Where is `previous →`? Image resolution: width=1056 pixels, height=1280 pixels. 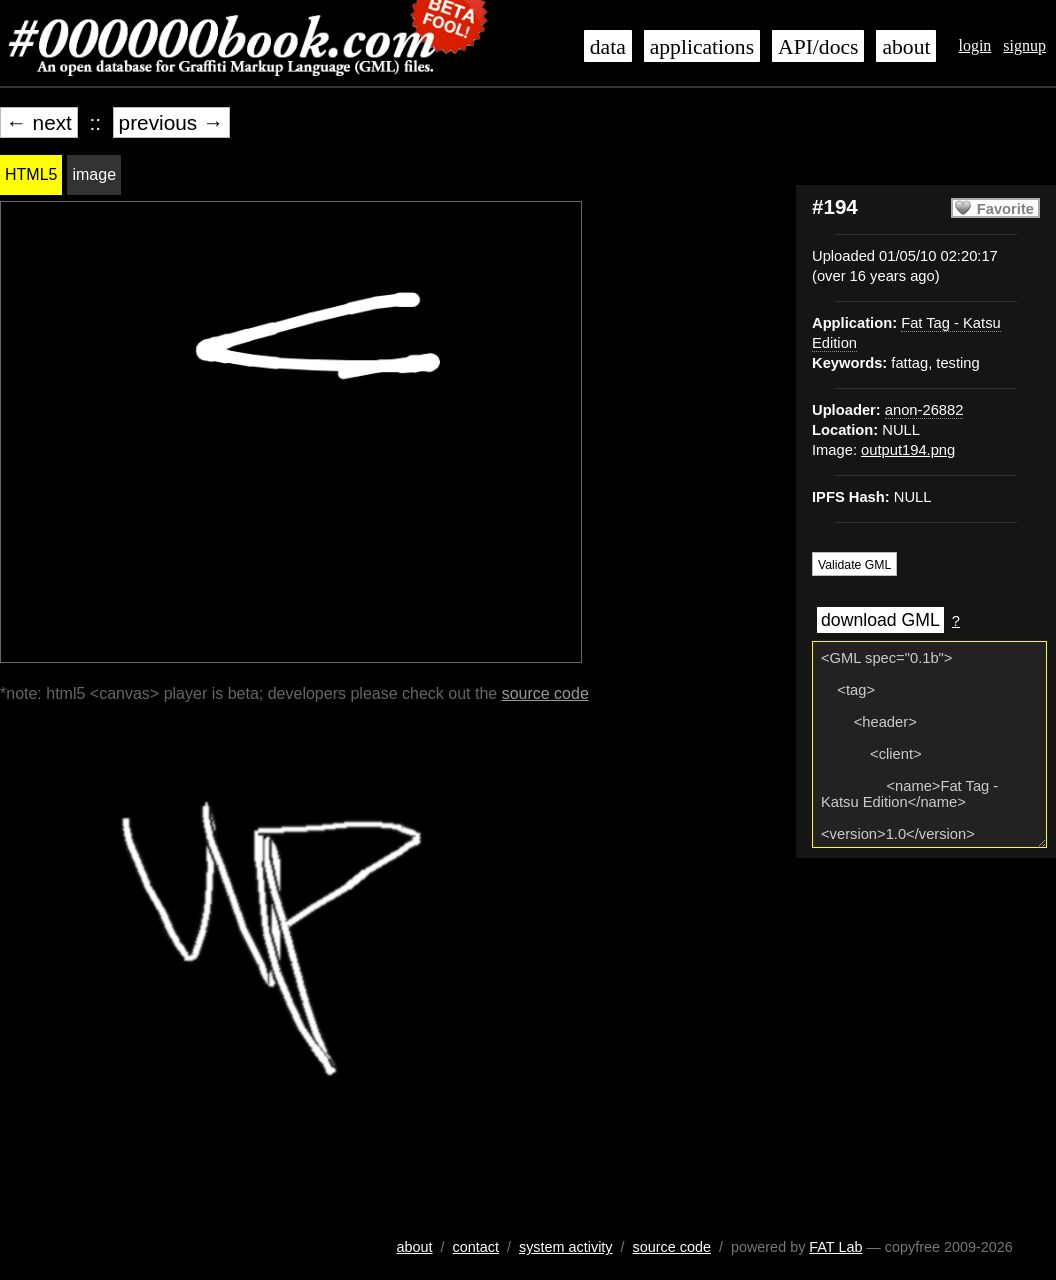
previous → is located at coordinates (171, 122).